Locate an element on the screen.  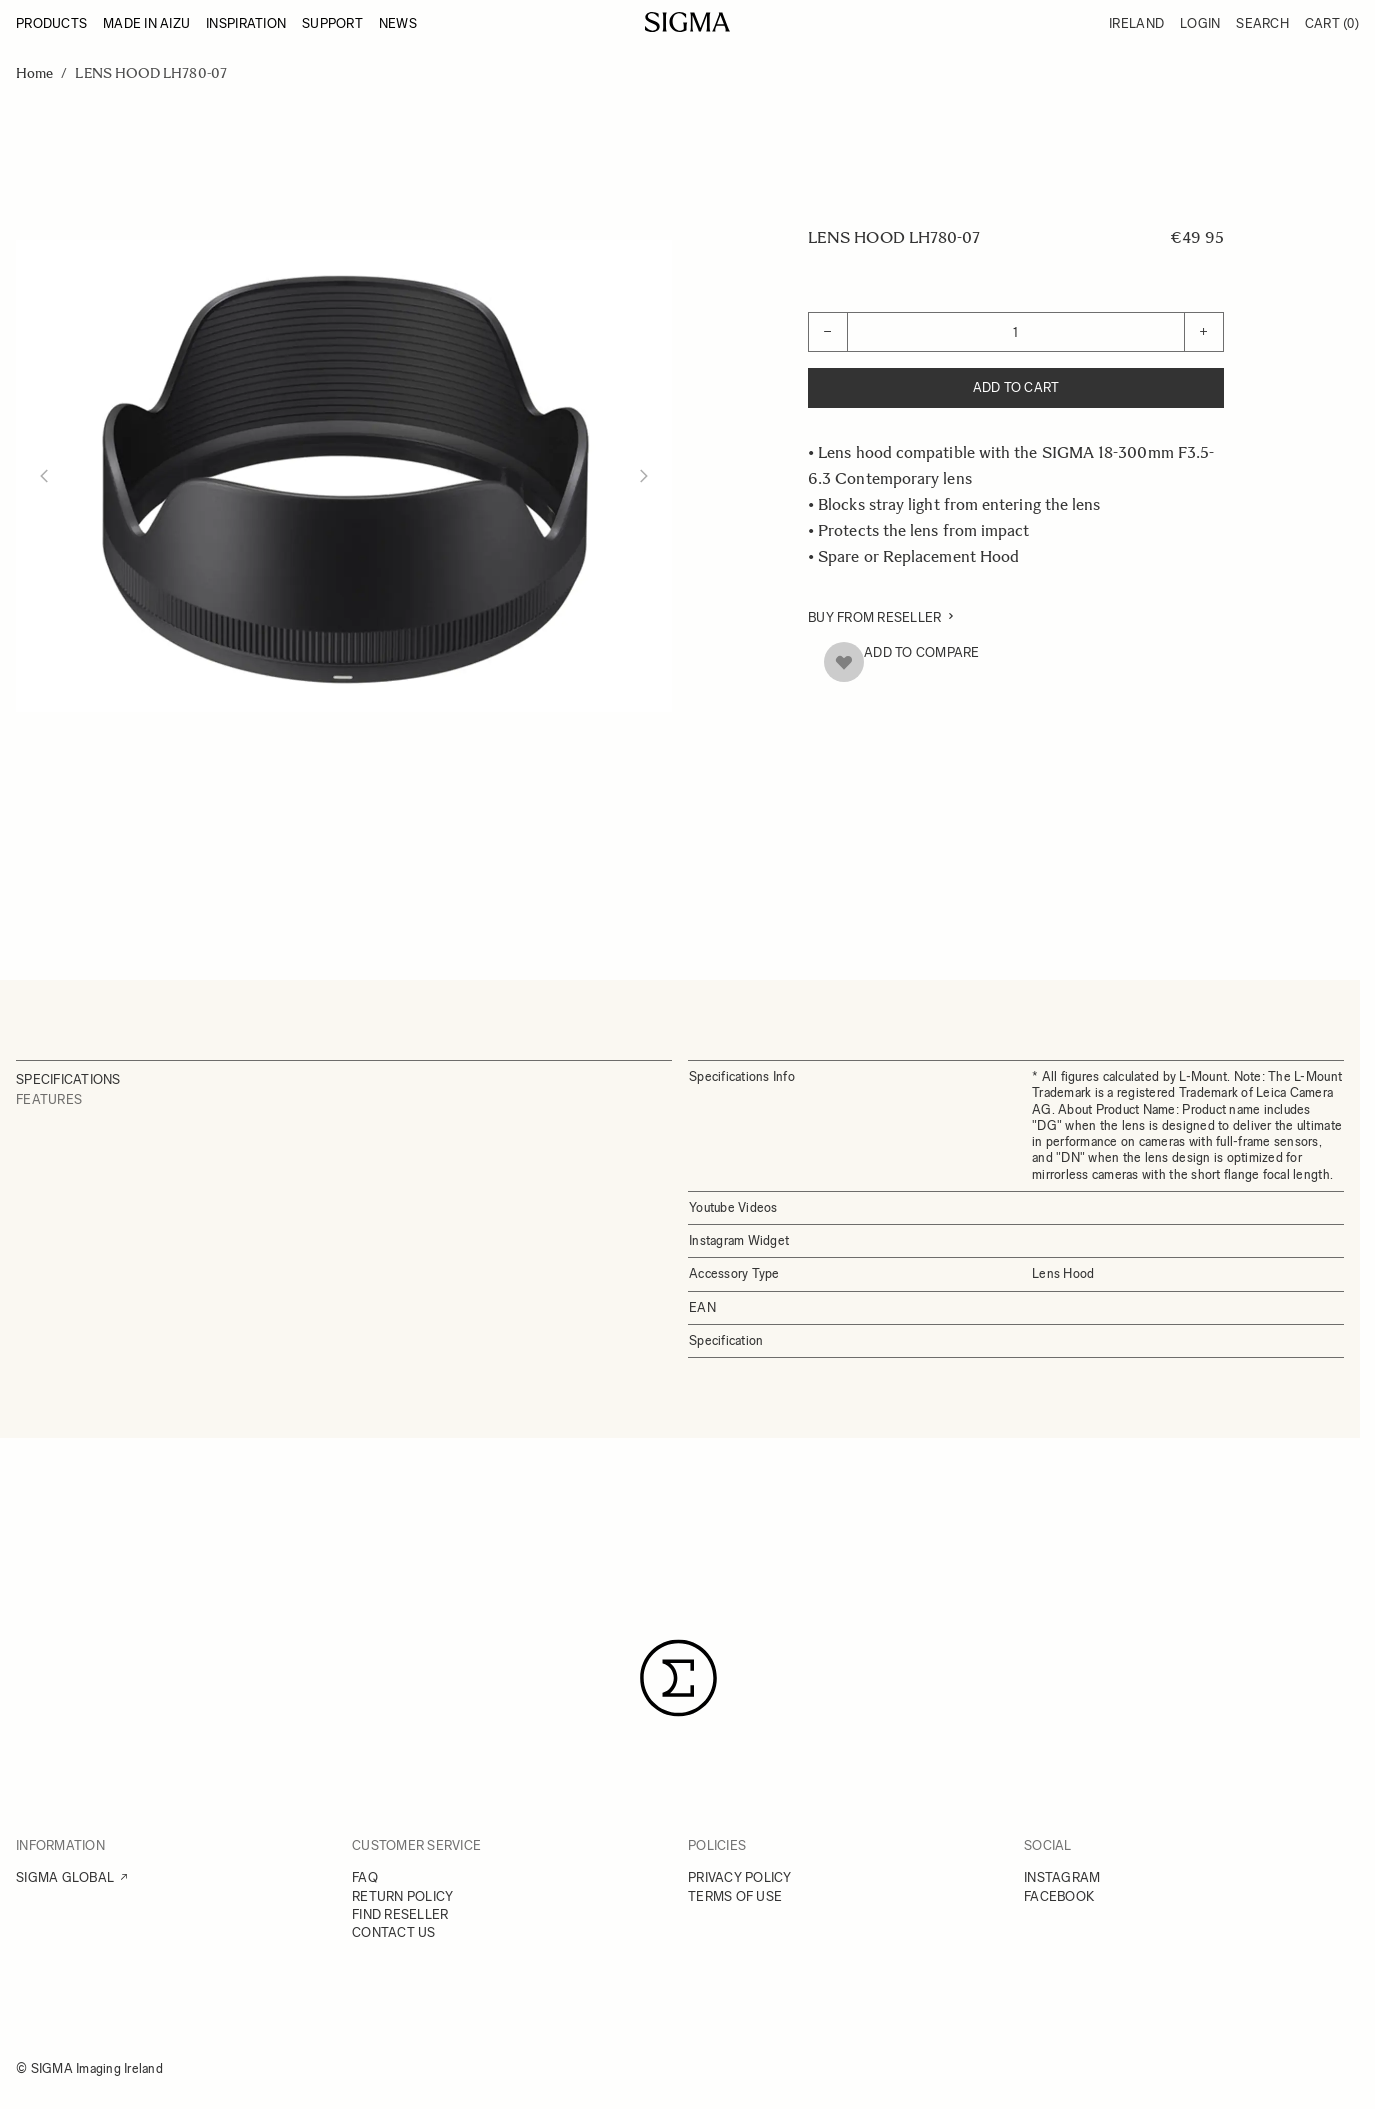
PRIVACY POLICY is located at coordinates (740, 1877).